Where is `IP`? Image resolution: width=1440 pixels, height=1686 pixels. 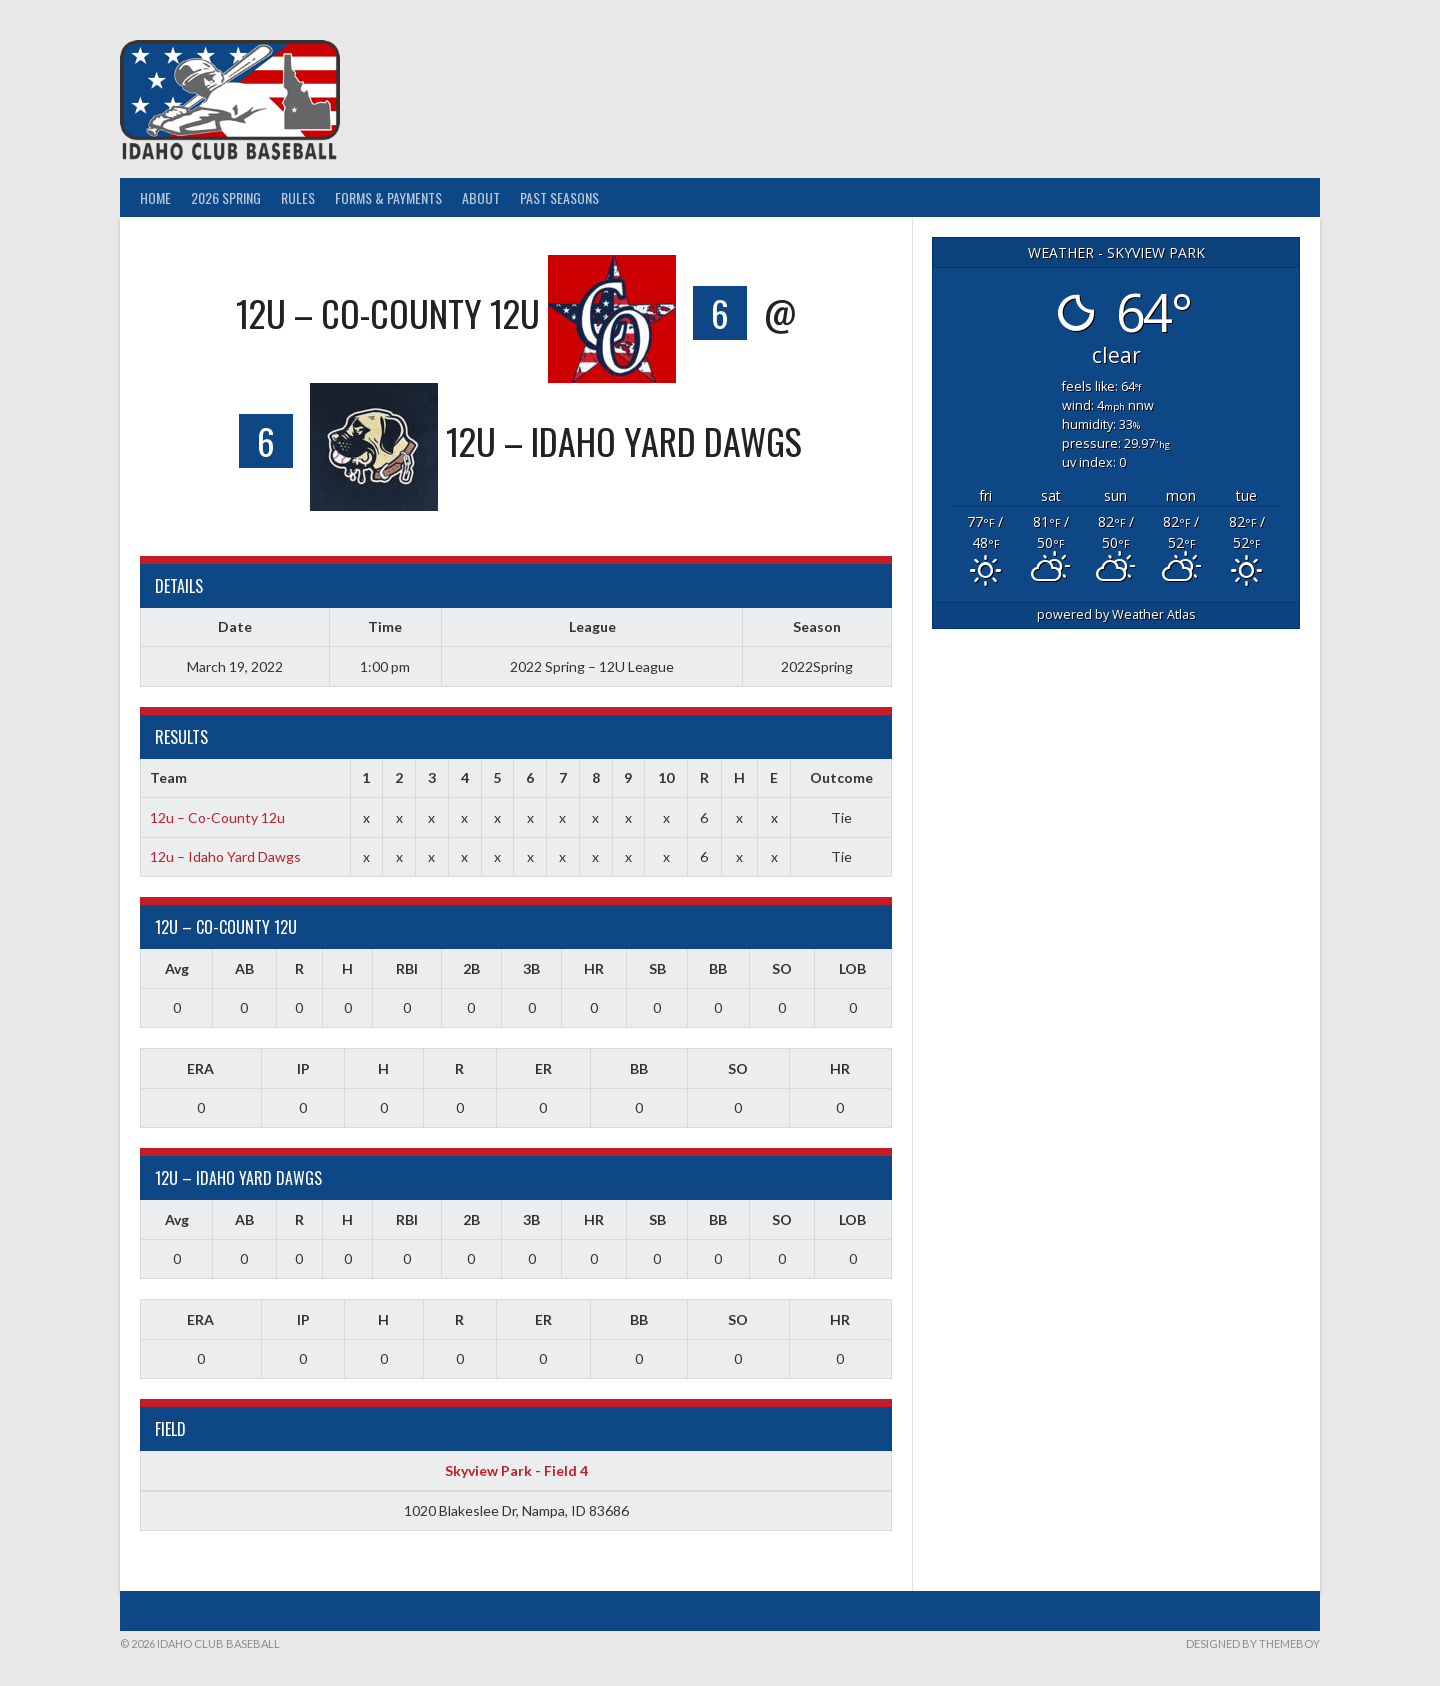
IP is located at coordinates (303, 1068).